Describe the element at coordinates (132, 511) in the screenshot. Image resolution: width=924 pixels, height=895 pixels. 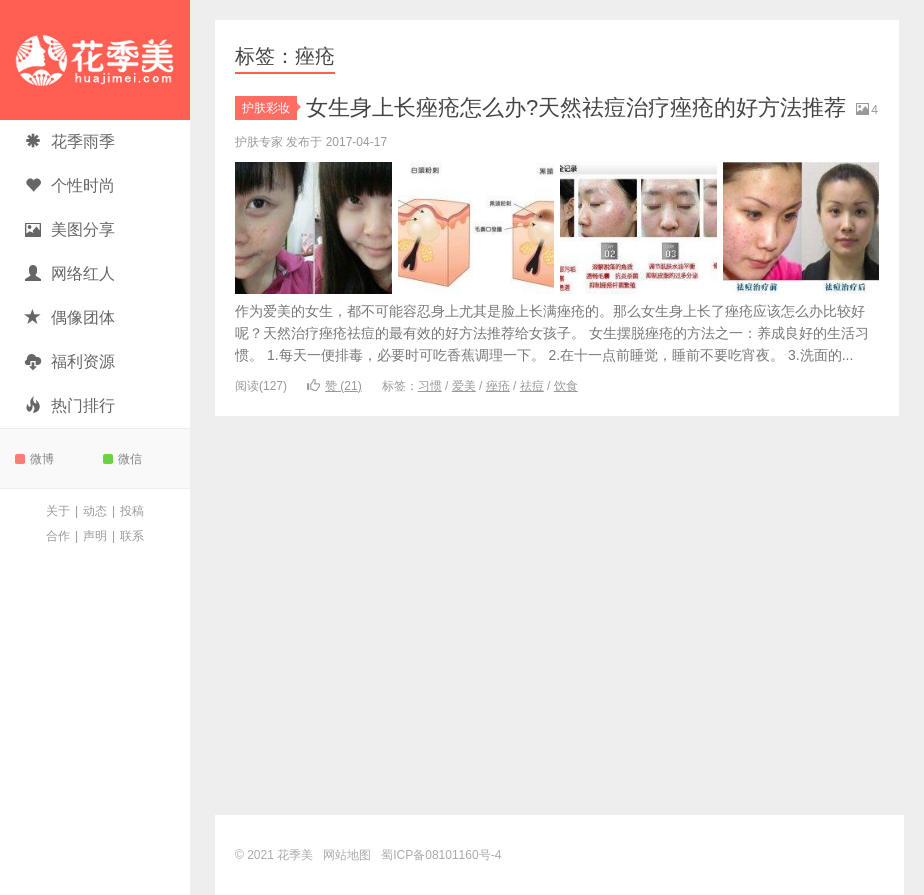
I see `投稿` at that location.